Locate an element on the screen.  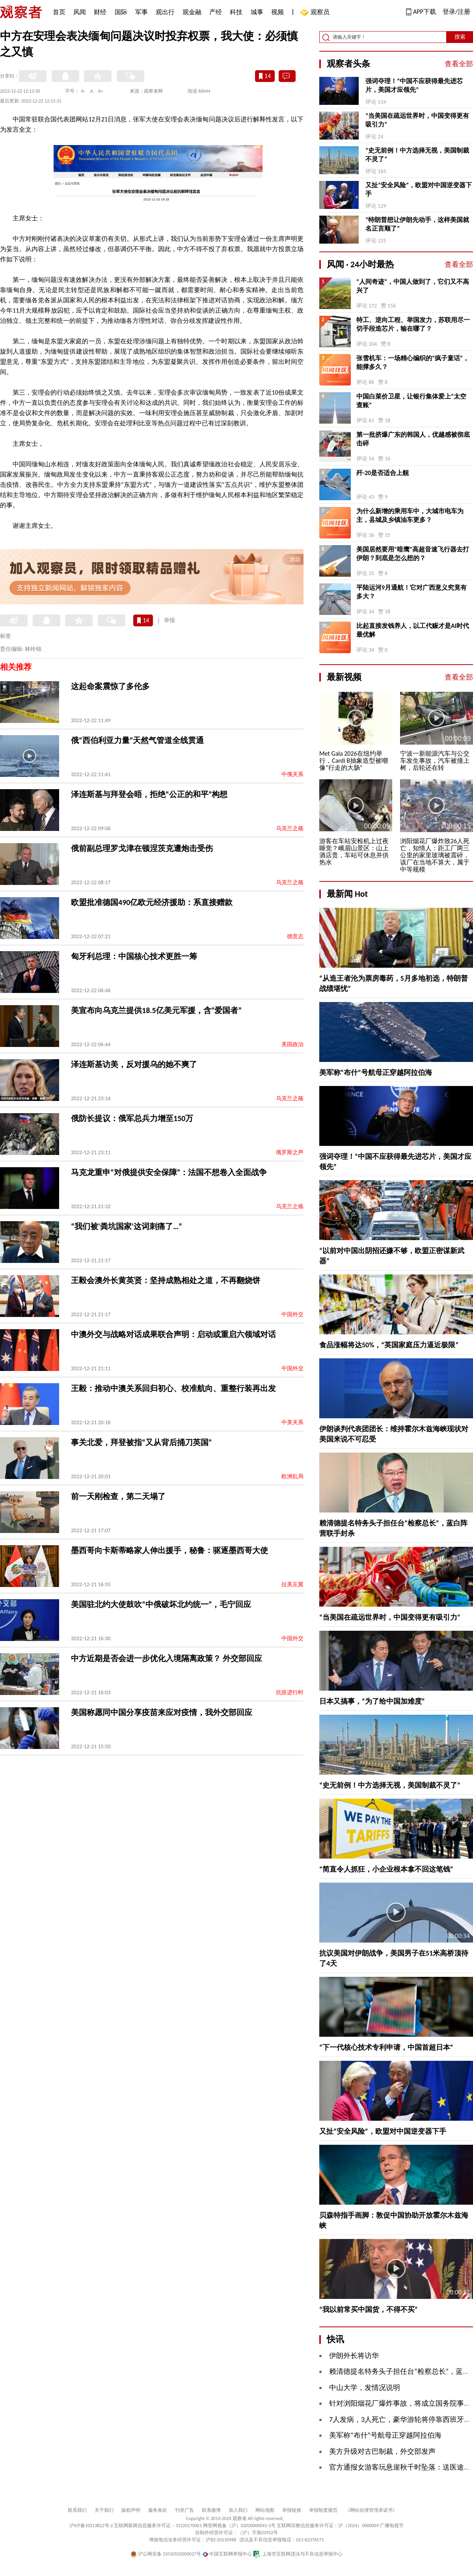
视频 is located at coordinates (277, 12).